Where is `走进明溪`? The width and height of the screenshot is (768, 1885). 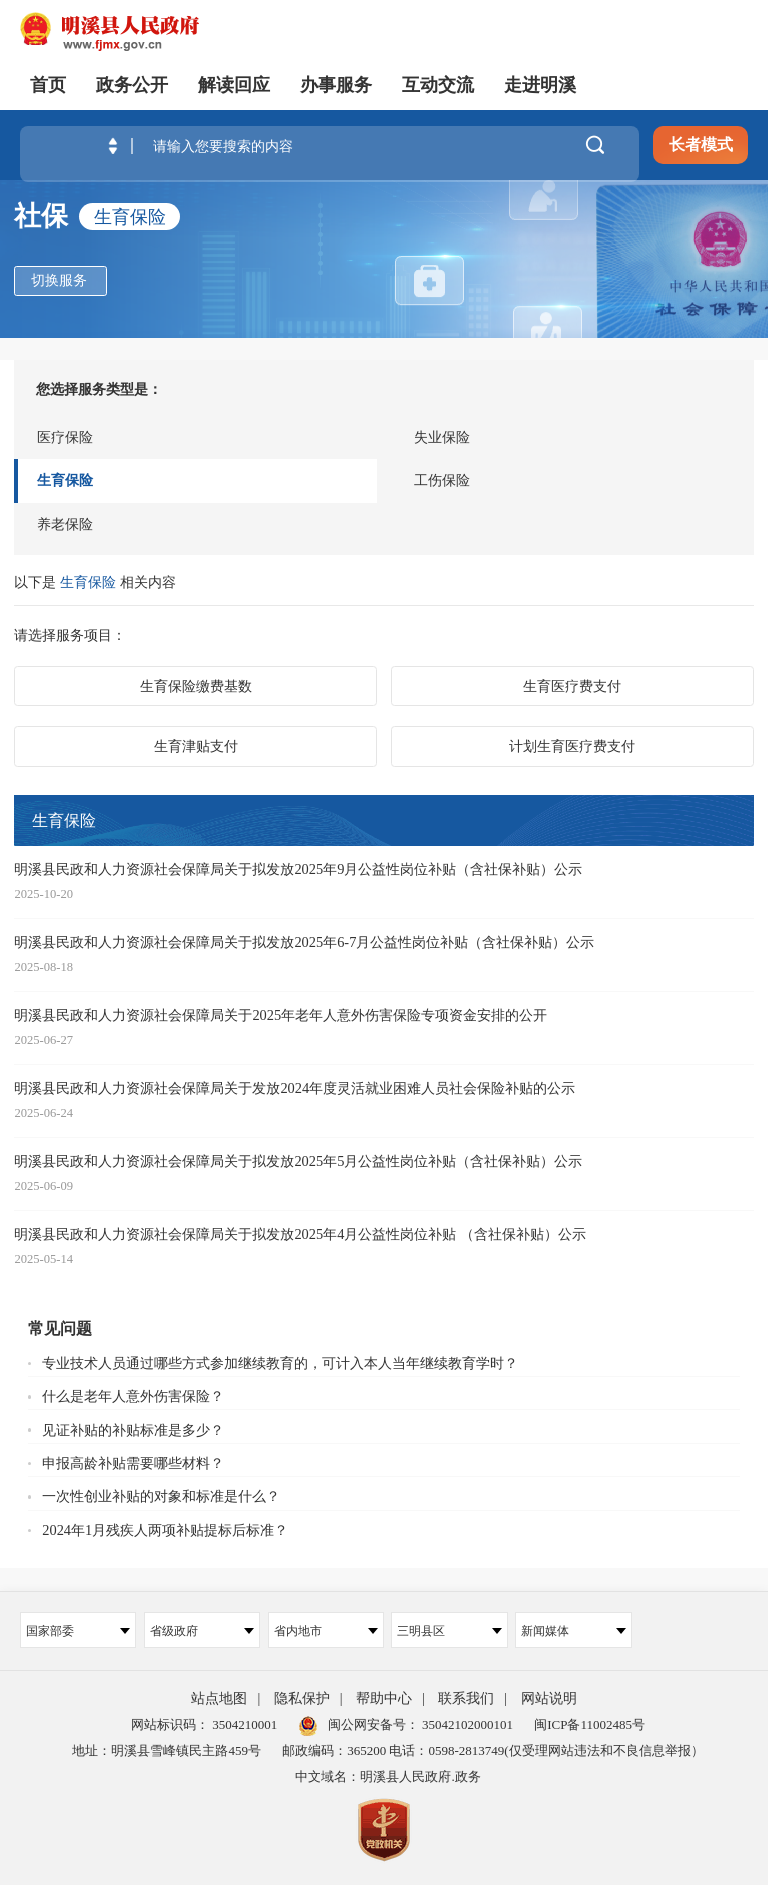 走进明溪 is located at coordinates (540, 85).